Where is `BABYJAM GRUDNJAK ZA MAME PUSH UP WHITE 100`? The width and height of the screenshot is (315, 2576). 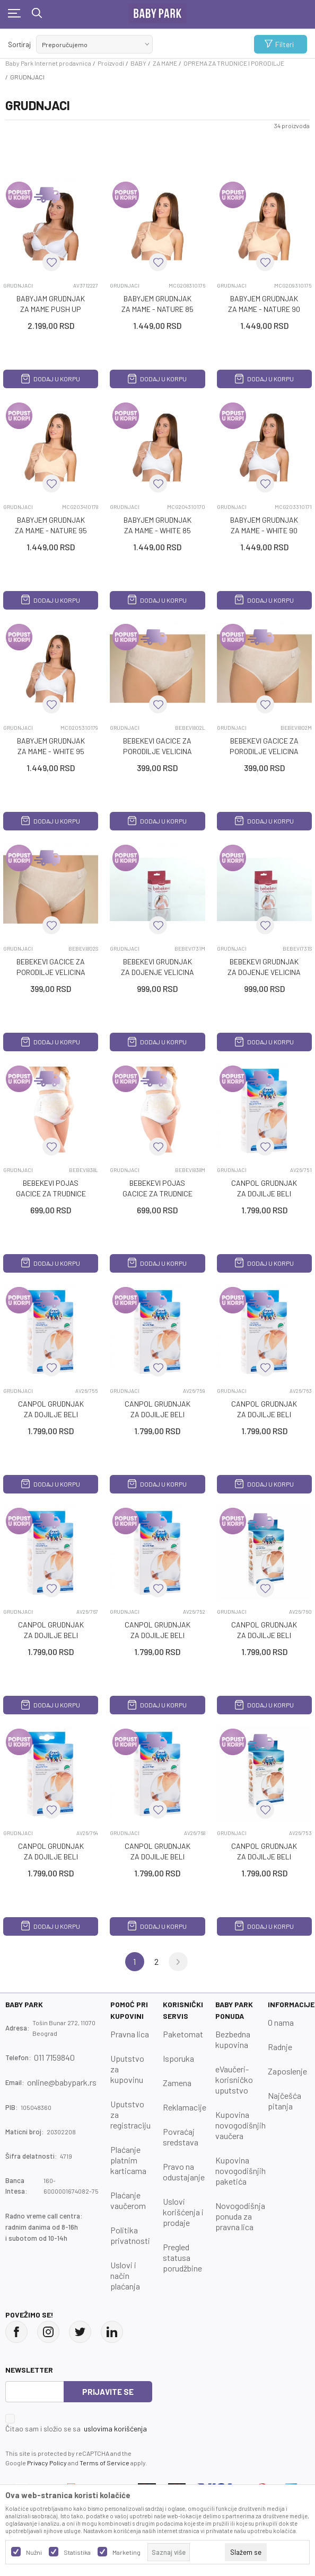
BABYJAM GRUDNJAK ZA MAME PUSH UP WHITE 100 is located at coordinates (50, 309).